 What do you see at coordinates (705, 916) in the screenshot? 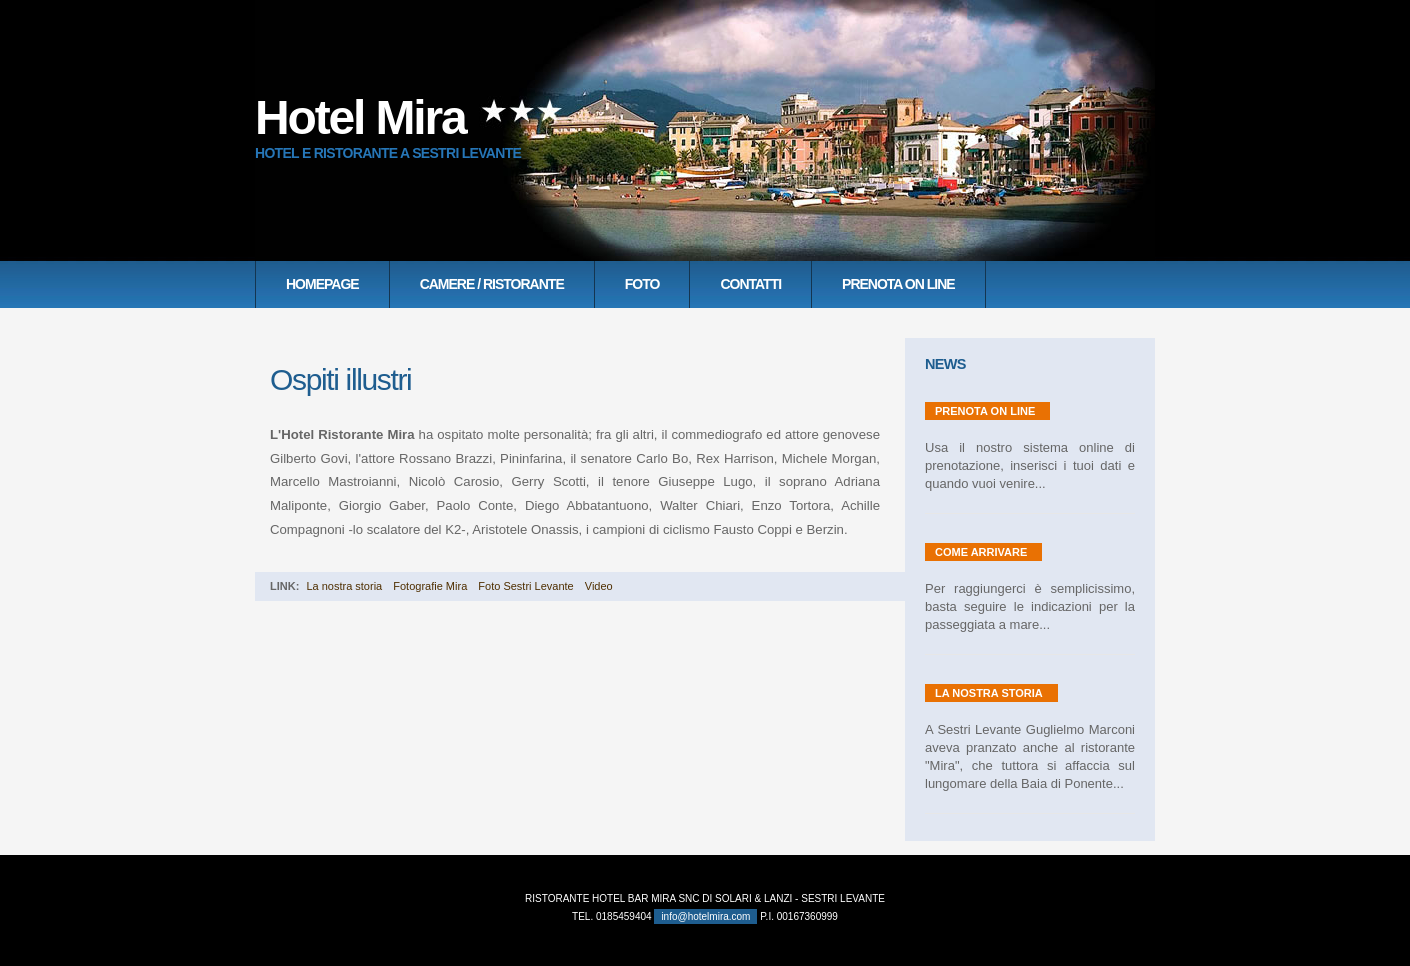
I see `info@hotelmira.com` at bounding box center [705, 916].